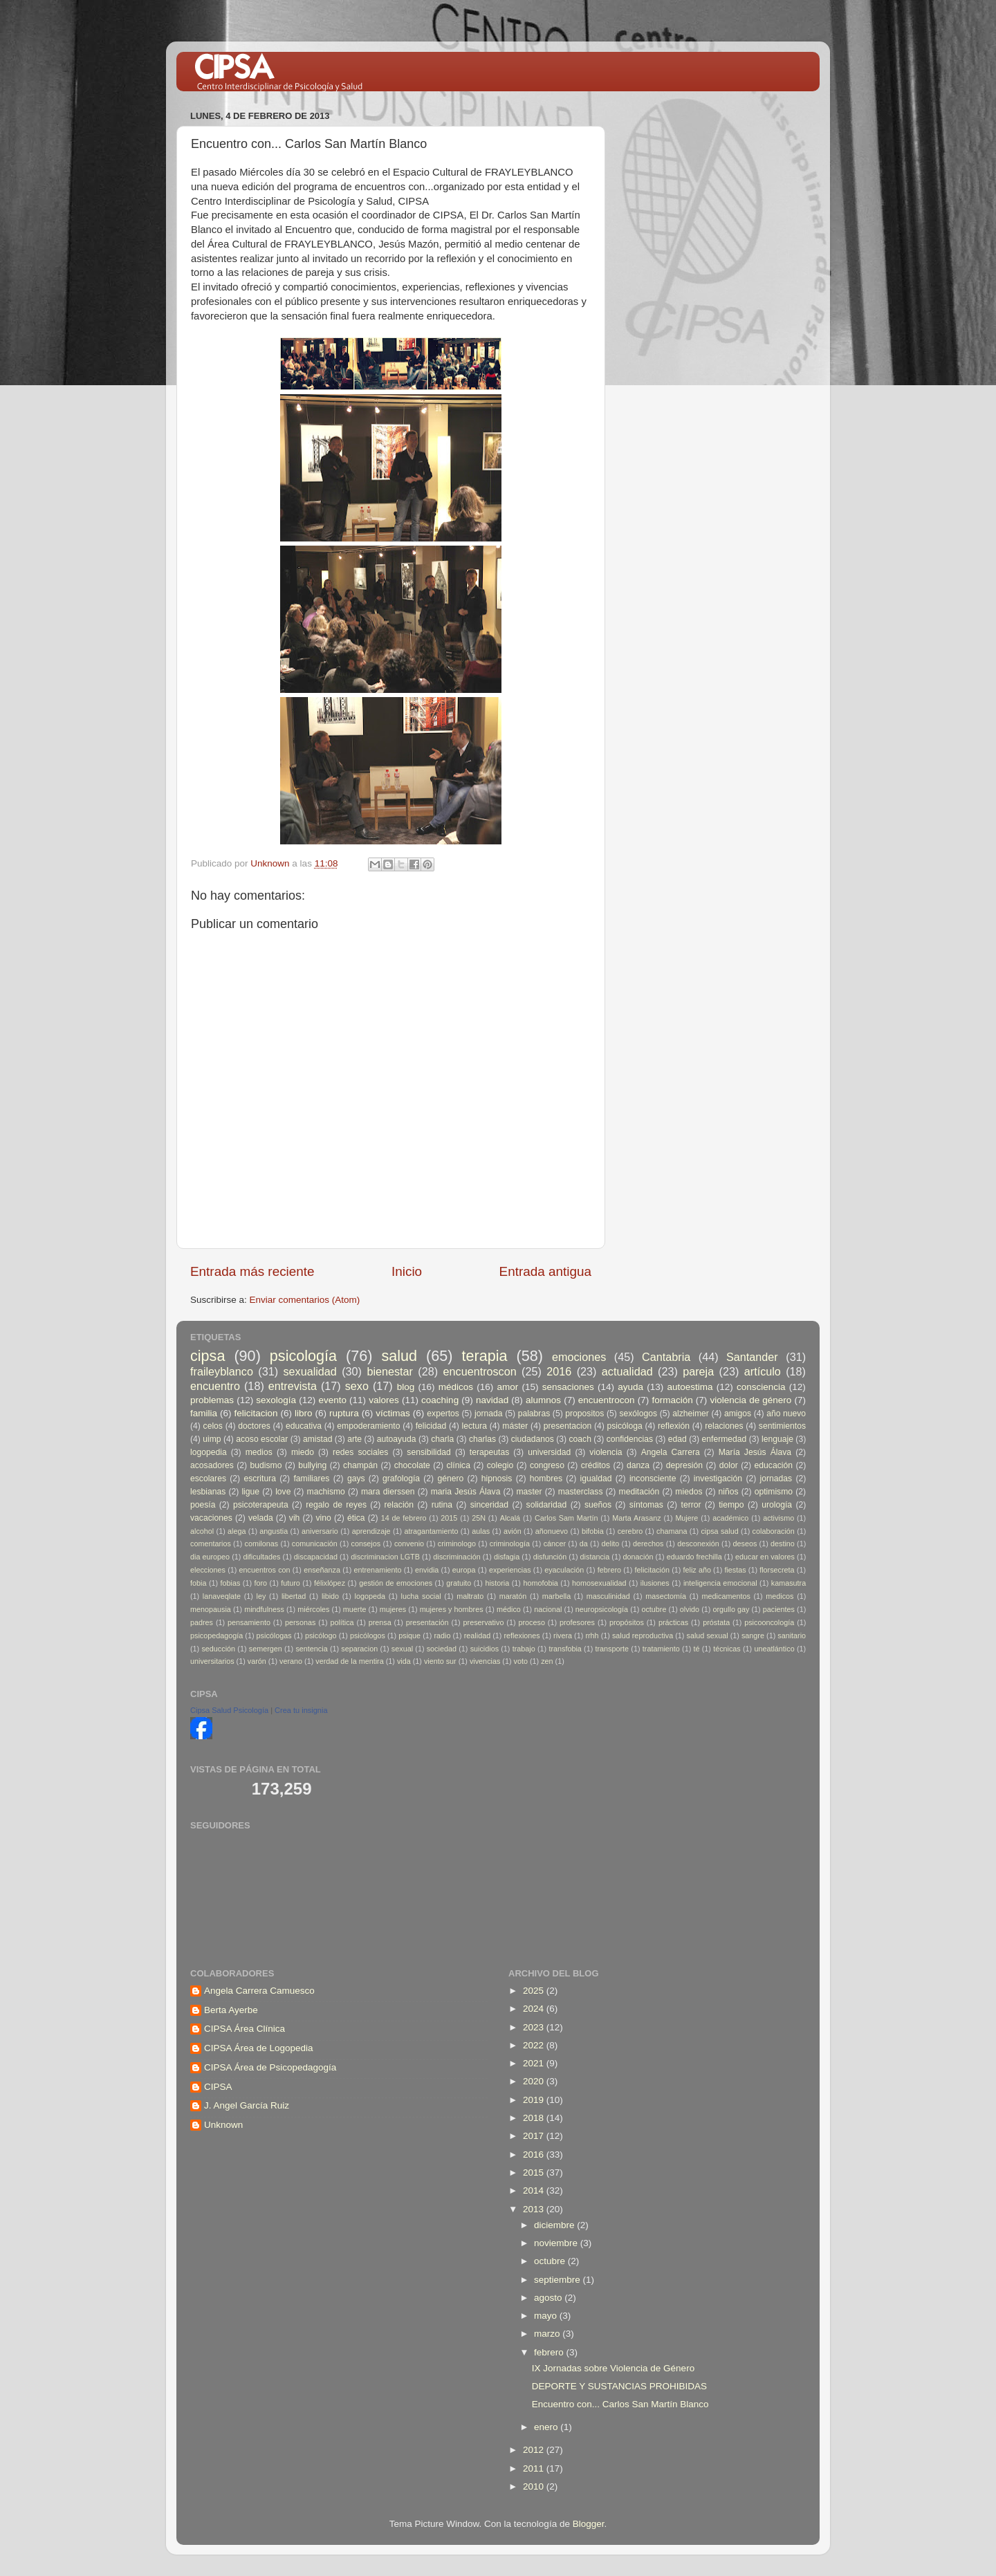 This screenshot has width=996, height=2576. Describe the element at coordinates (396, 1439) in the screenshot. I see `autoayuda` at that location.